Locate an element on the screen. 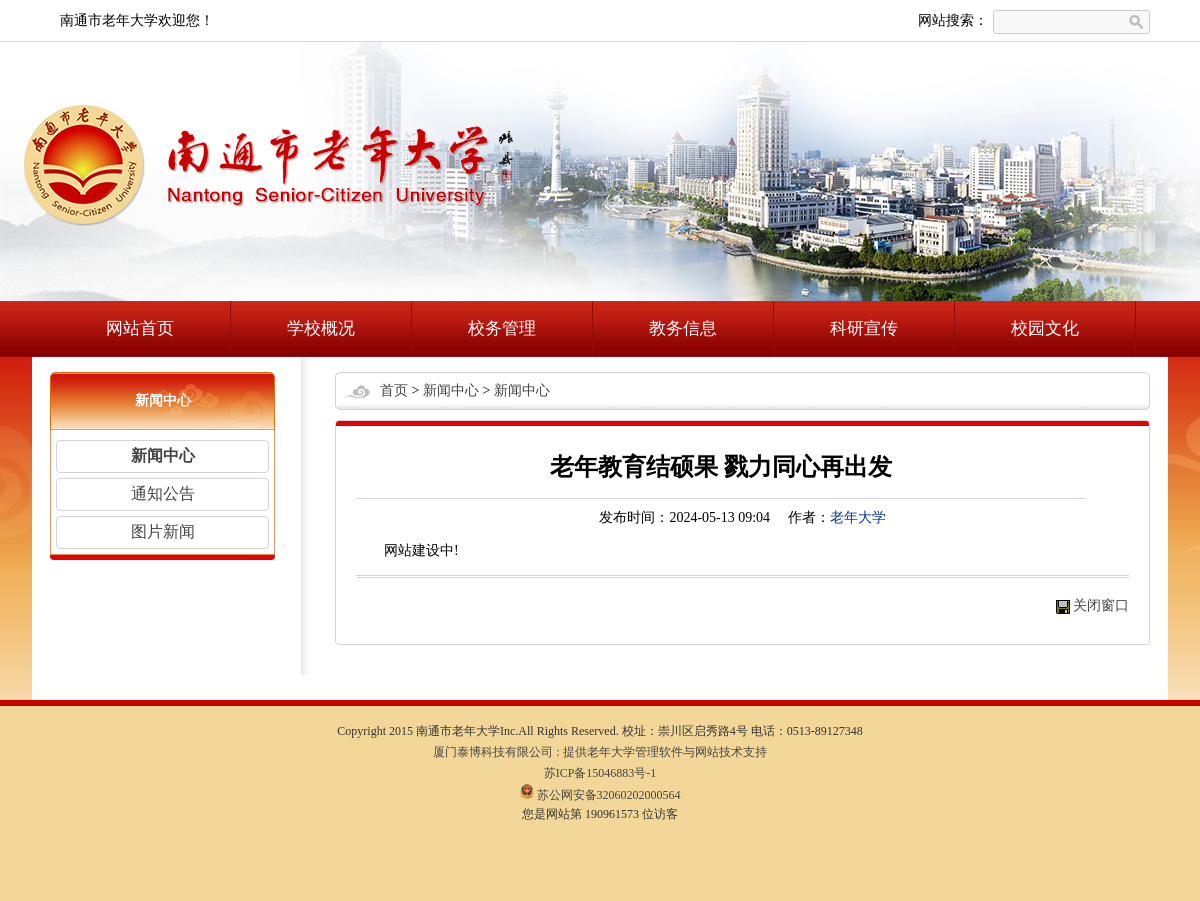 Image resolution: width=1200 pixels, height=901 pixels. 学校概况 is located at coordinates (321, 328).